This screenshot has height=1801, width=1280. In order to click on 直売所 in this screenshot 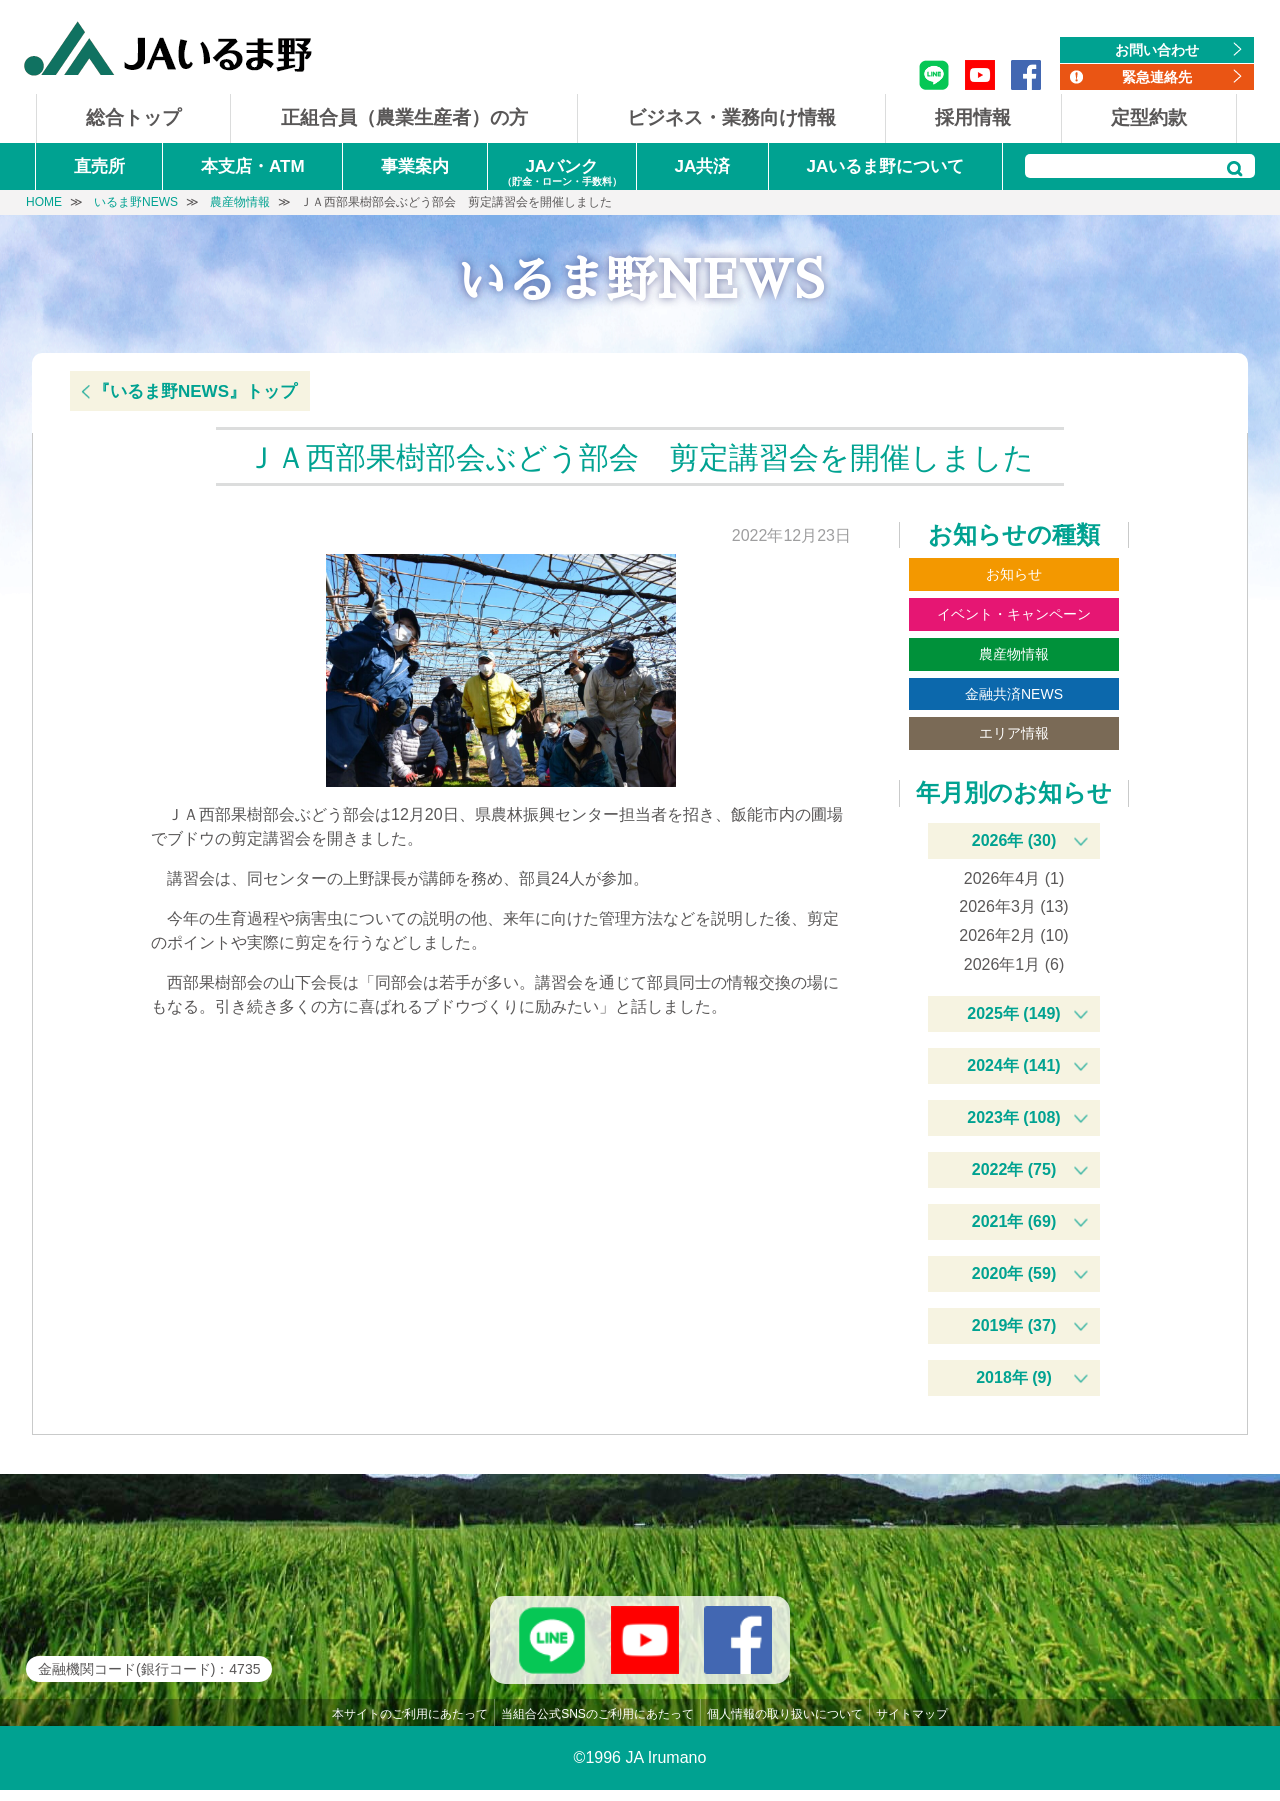, I will do `click(99, 166)`.